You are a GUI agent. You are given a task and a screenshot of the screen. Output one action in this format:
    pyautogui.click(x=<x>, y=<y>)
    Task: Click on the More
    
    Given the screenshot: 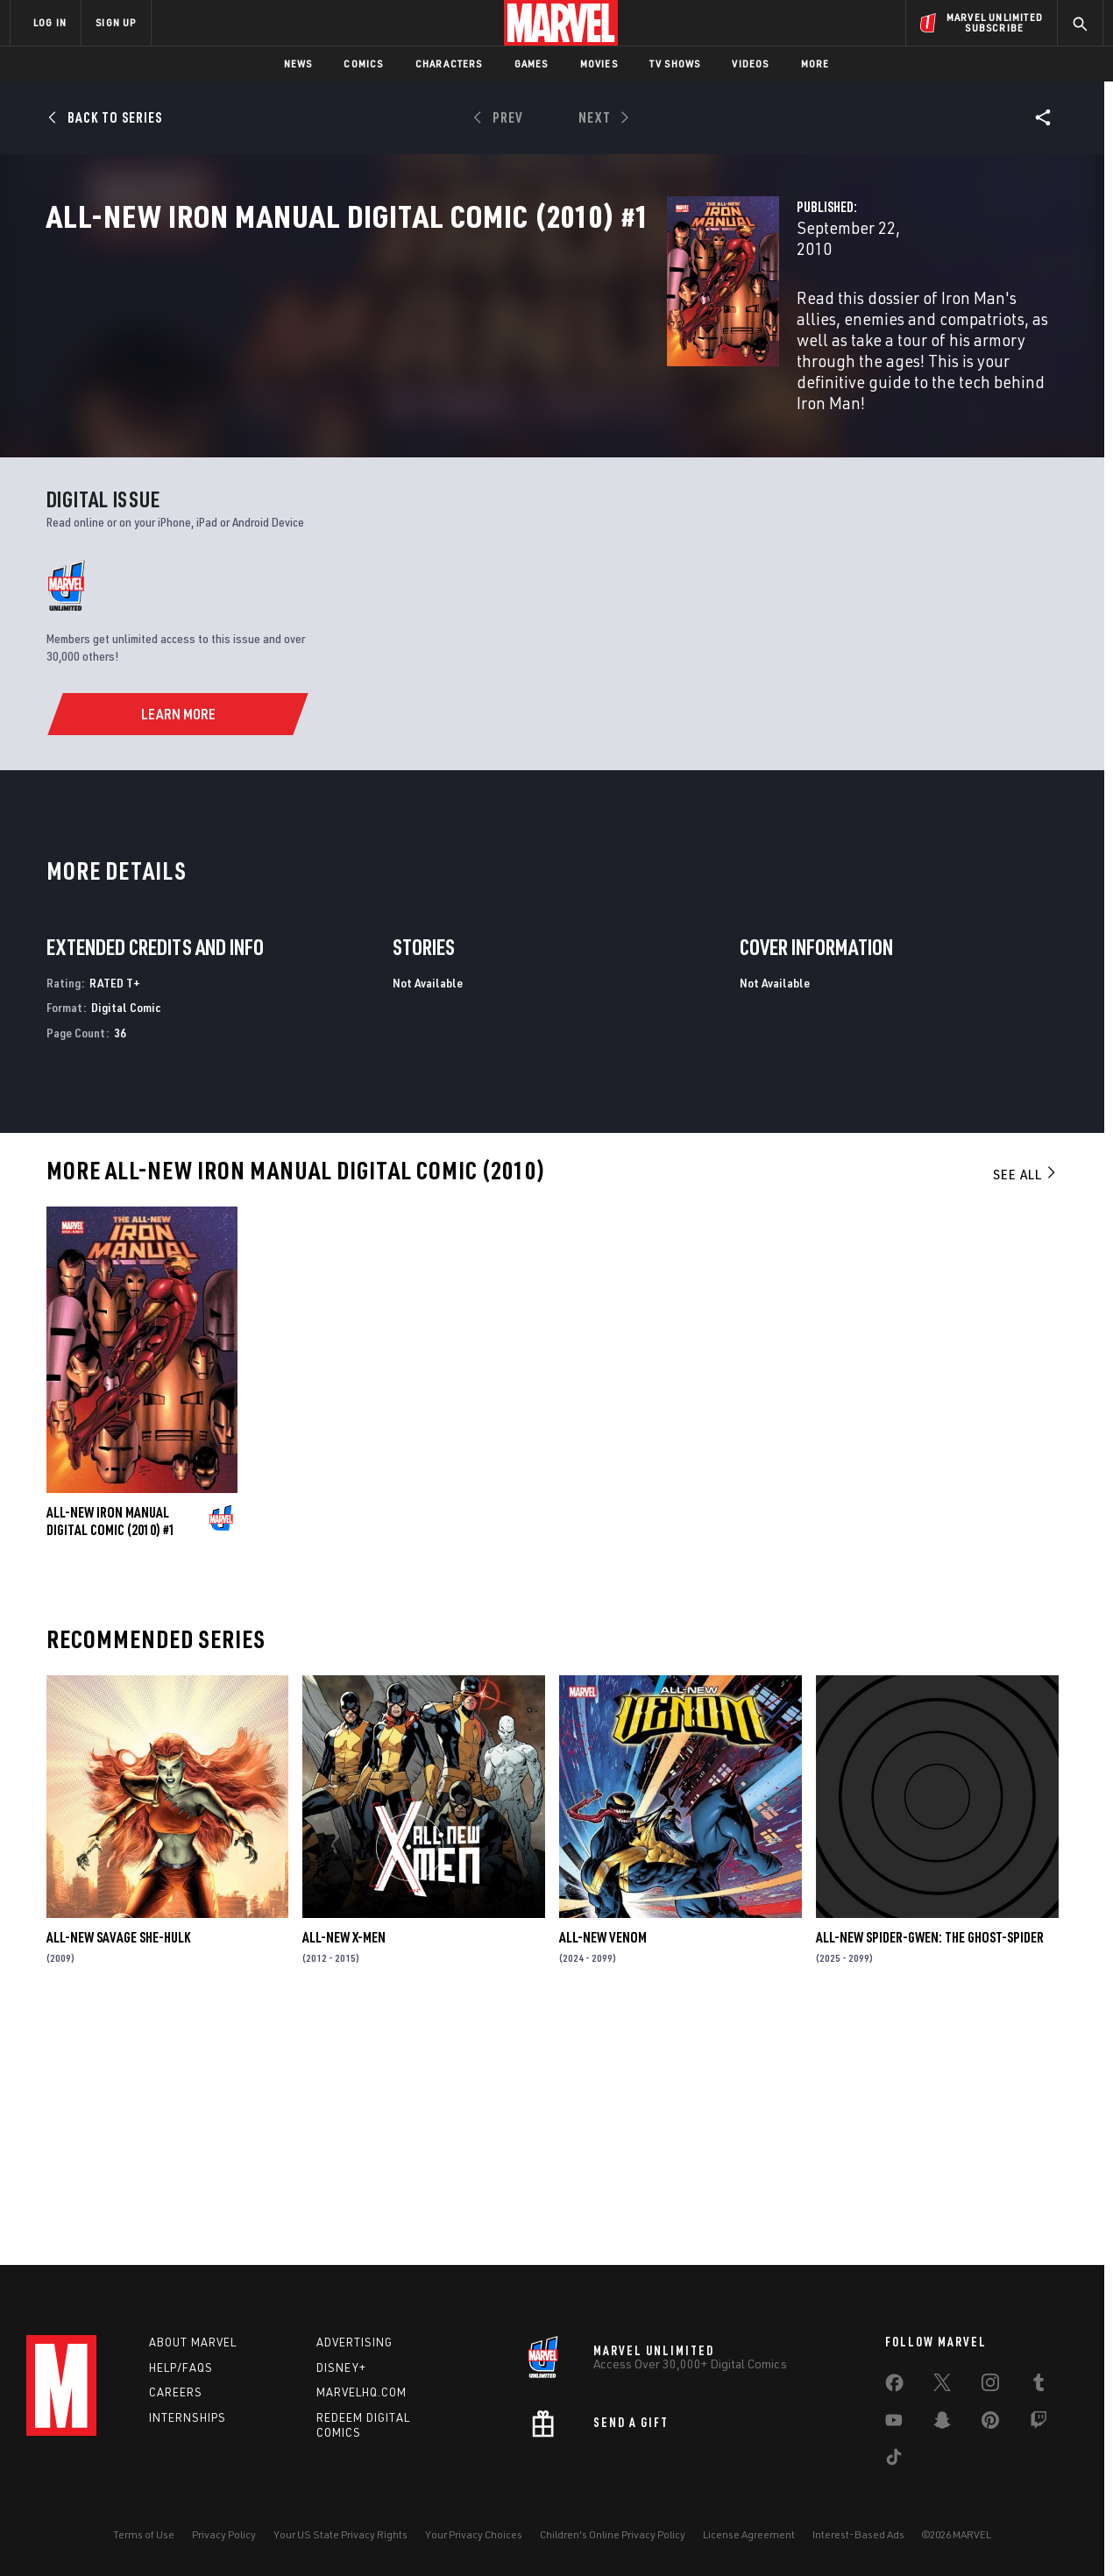 What is the action you would take?
    pyautogui.click(x=815, y=63)
    